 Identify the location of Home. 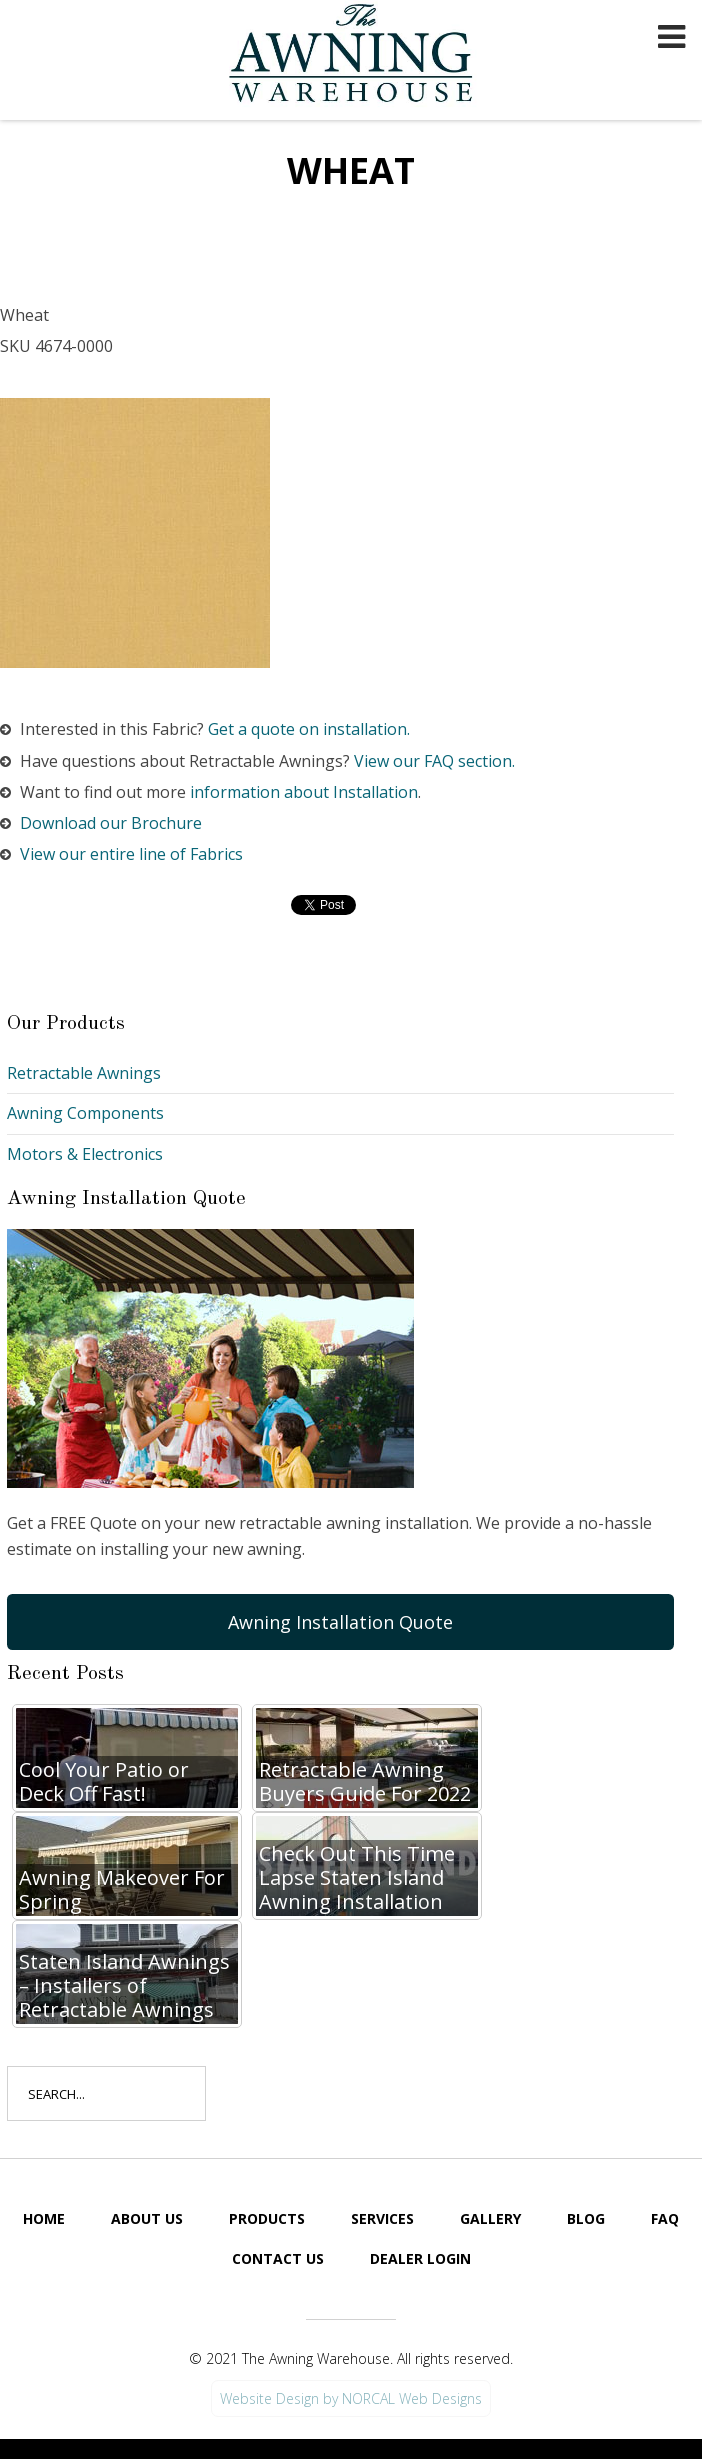
(44, 2218).